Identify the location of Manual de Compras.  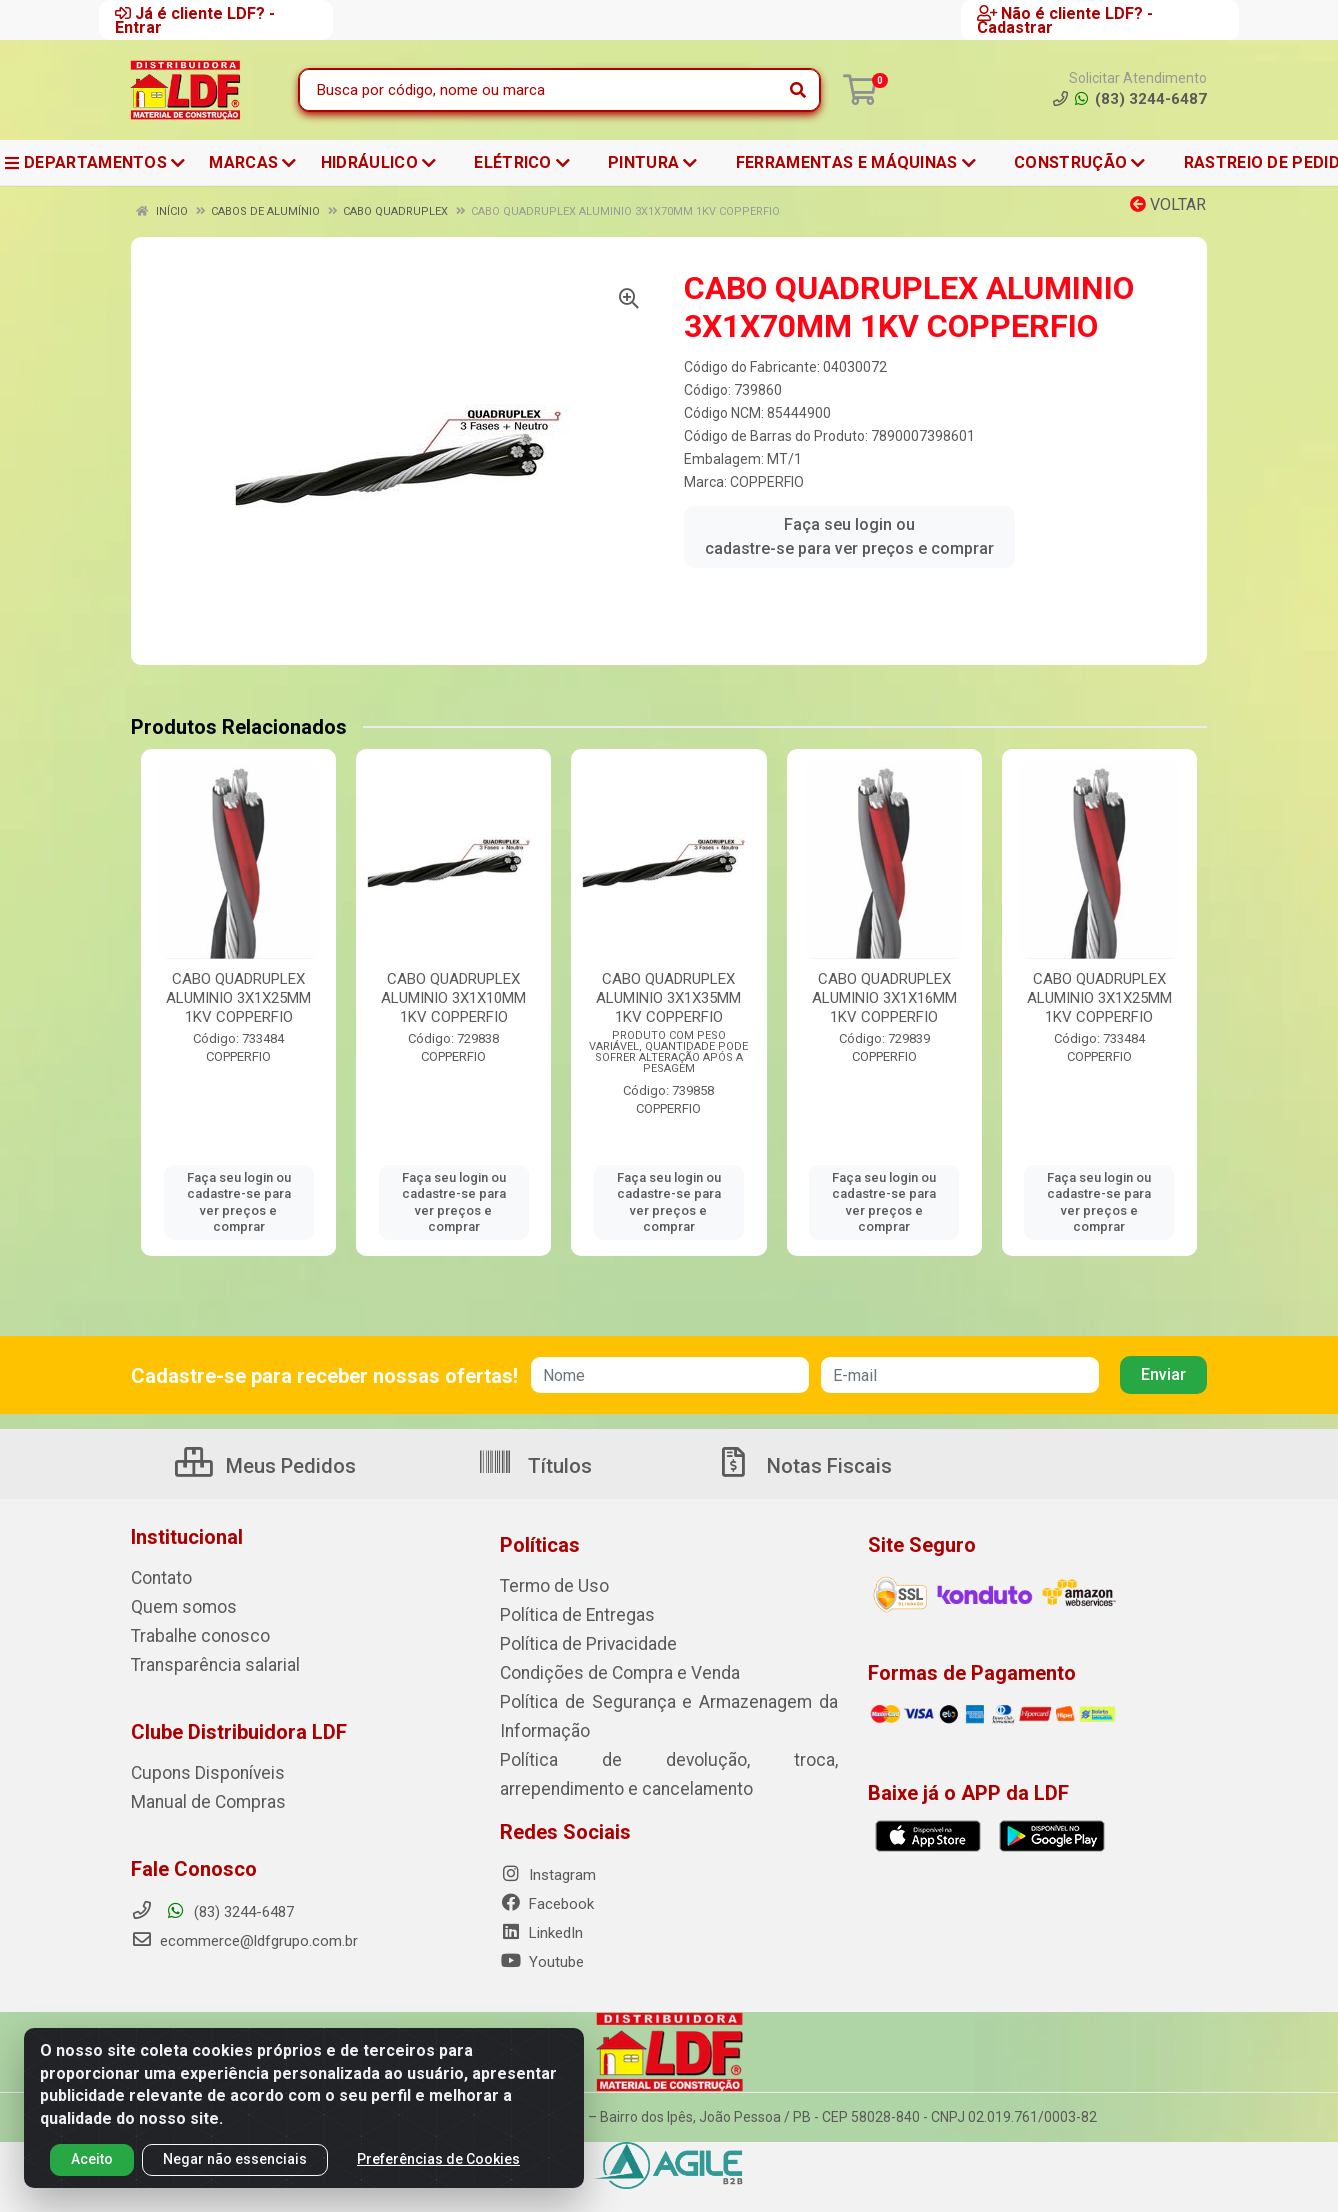
(197, 1797).